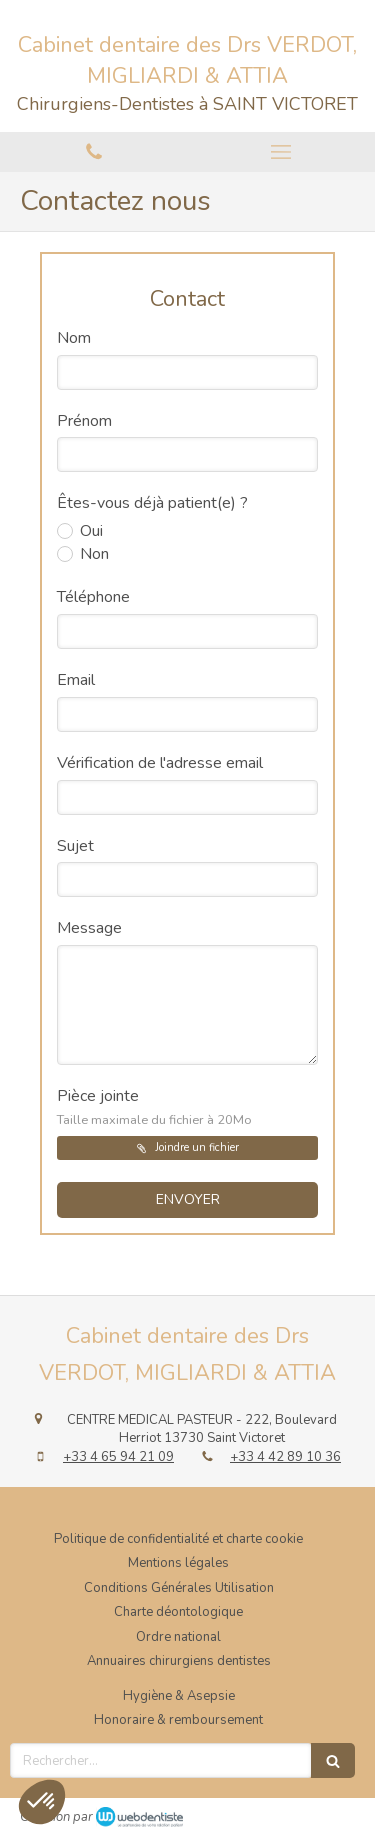 The image size is (375, 1836). Describe the element at coordinates (84, 421) in the screenshot. I see `Prénom` at that location.